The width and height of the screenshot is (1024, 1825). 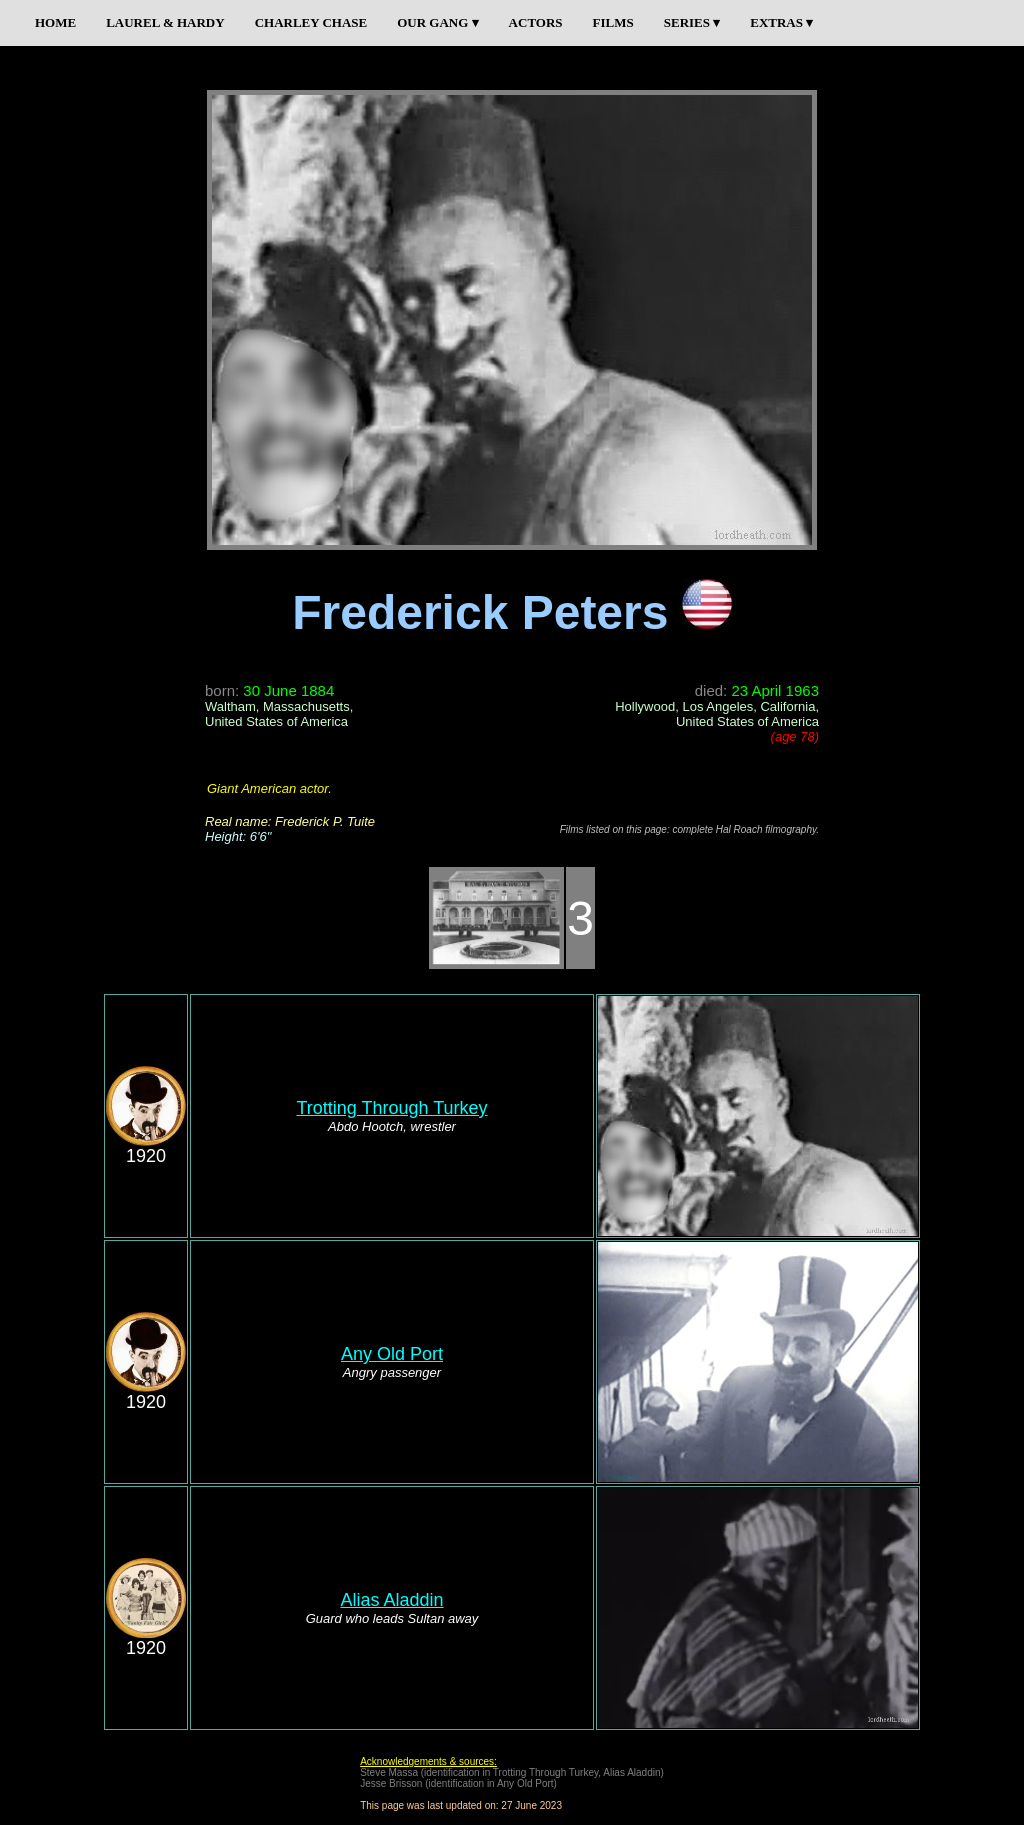 What do you see at coordinates (613, 22) in the screenshot?
I see `FILMS` at bounding box center [613, 22].